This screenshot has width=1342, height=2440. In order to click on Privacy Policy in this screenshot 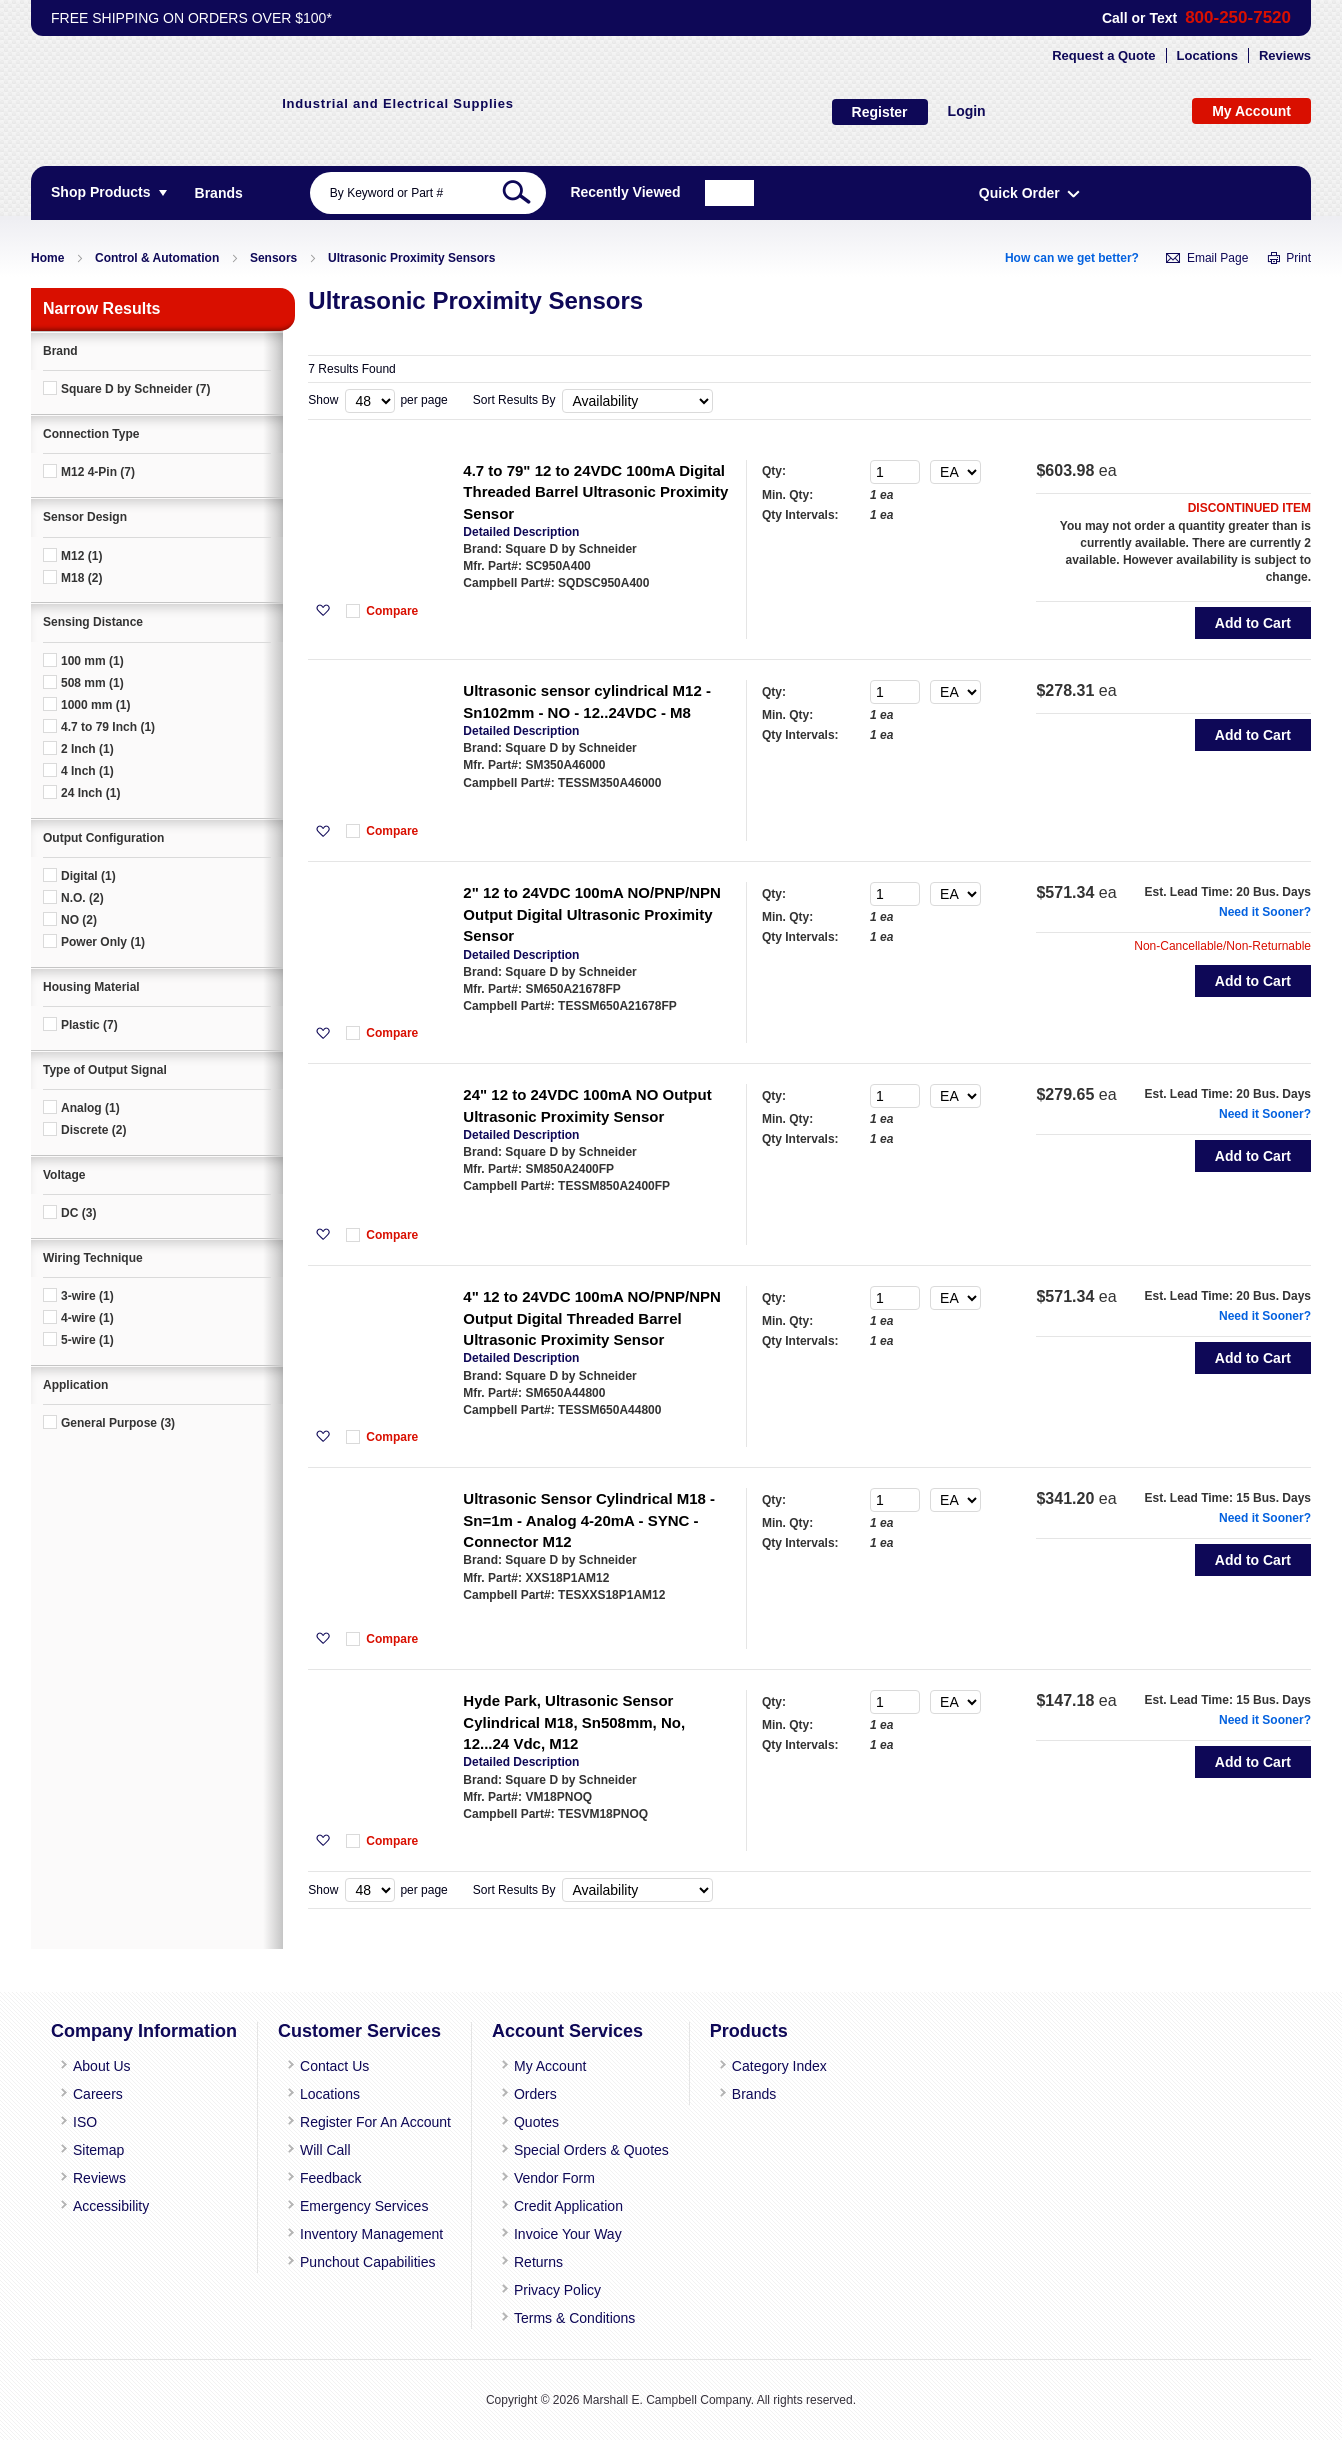, I will do `click(544, 2295)`.